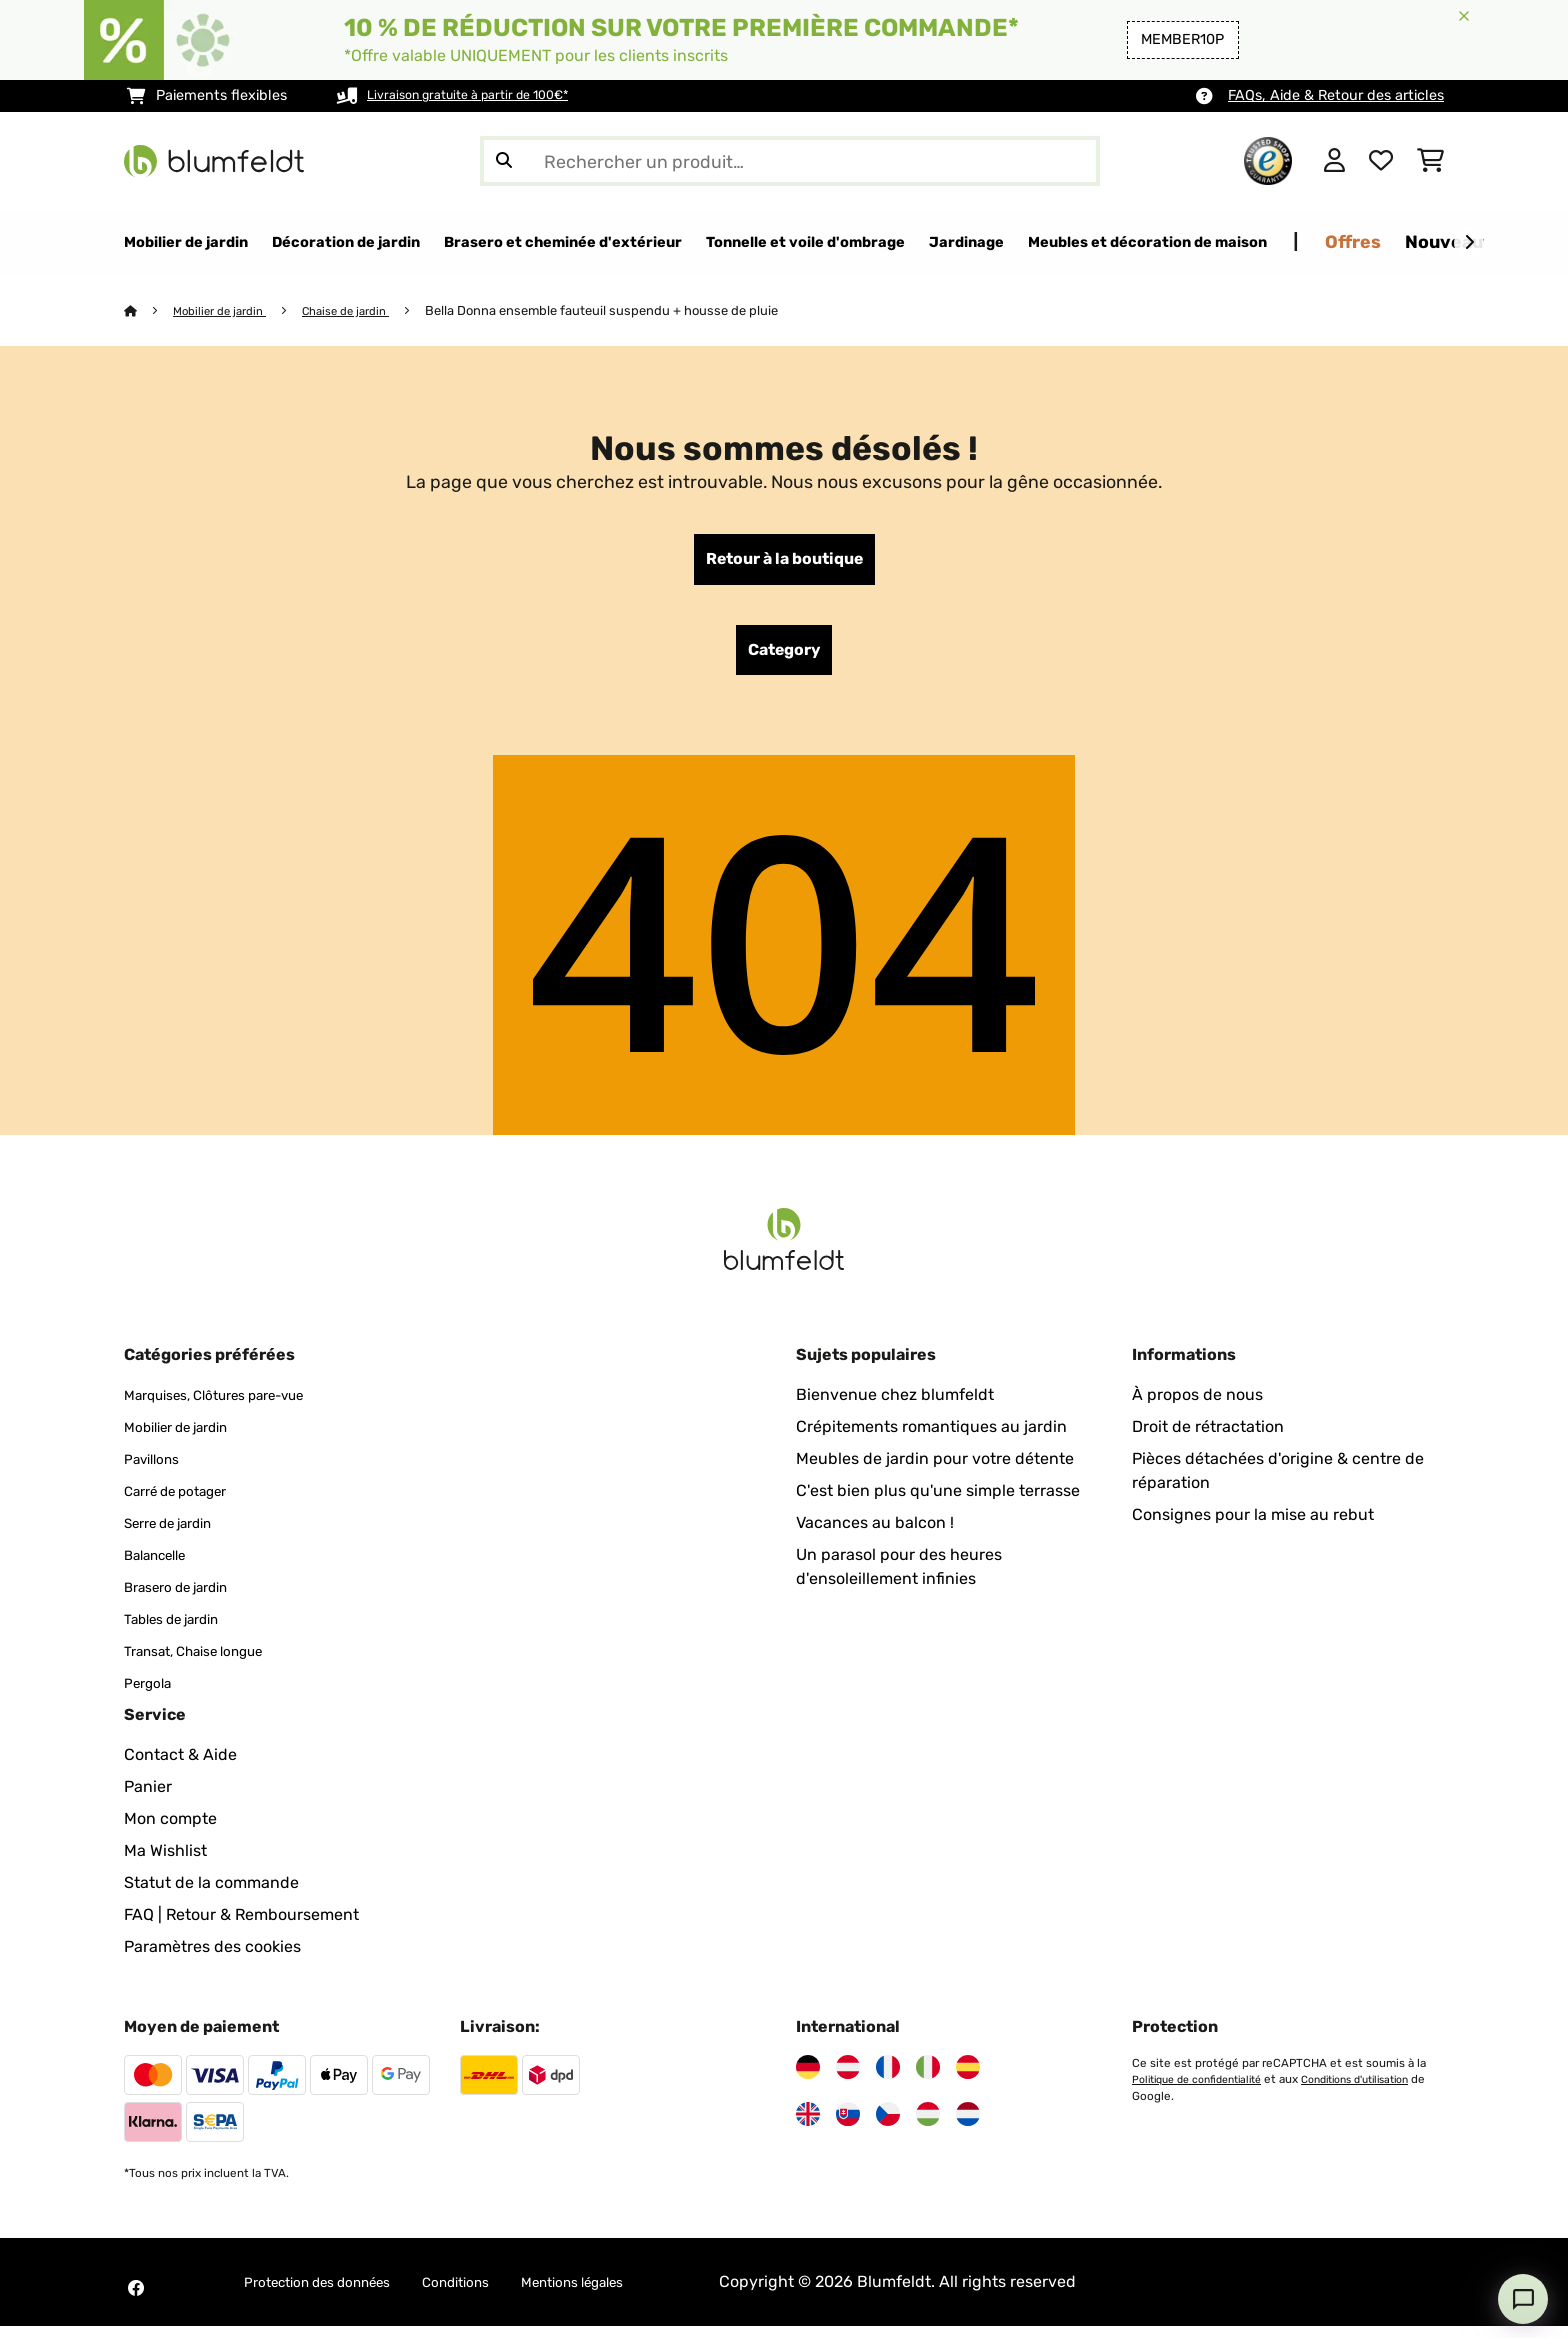 This screenshot has height=2338, width=1568. Describe the element at coordinates (931, 1438) in the screenshot. I see `Crépitements romantiques au jardin` at that location.